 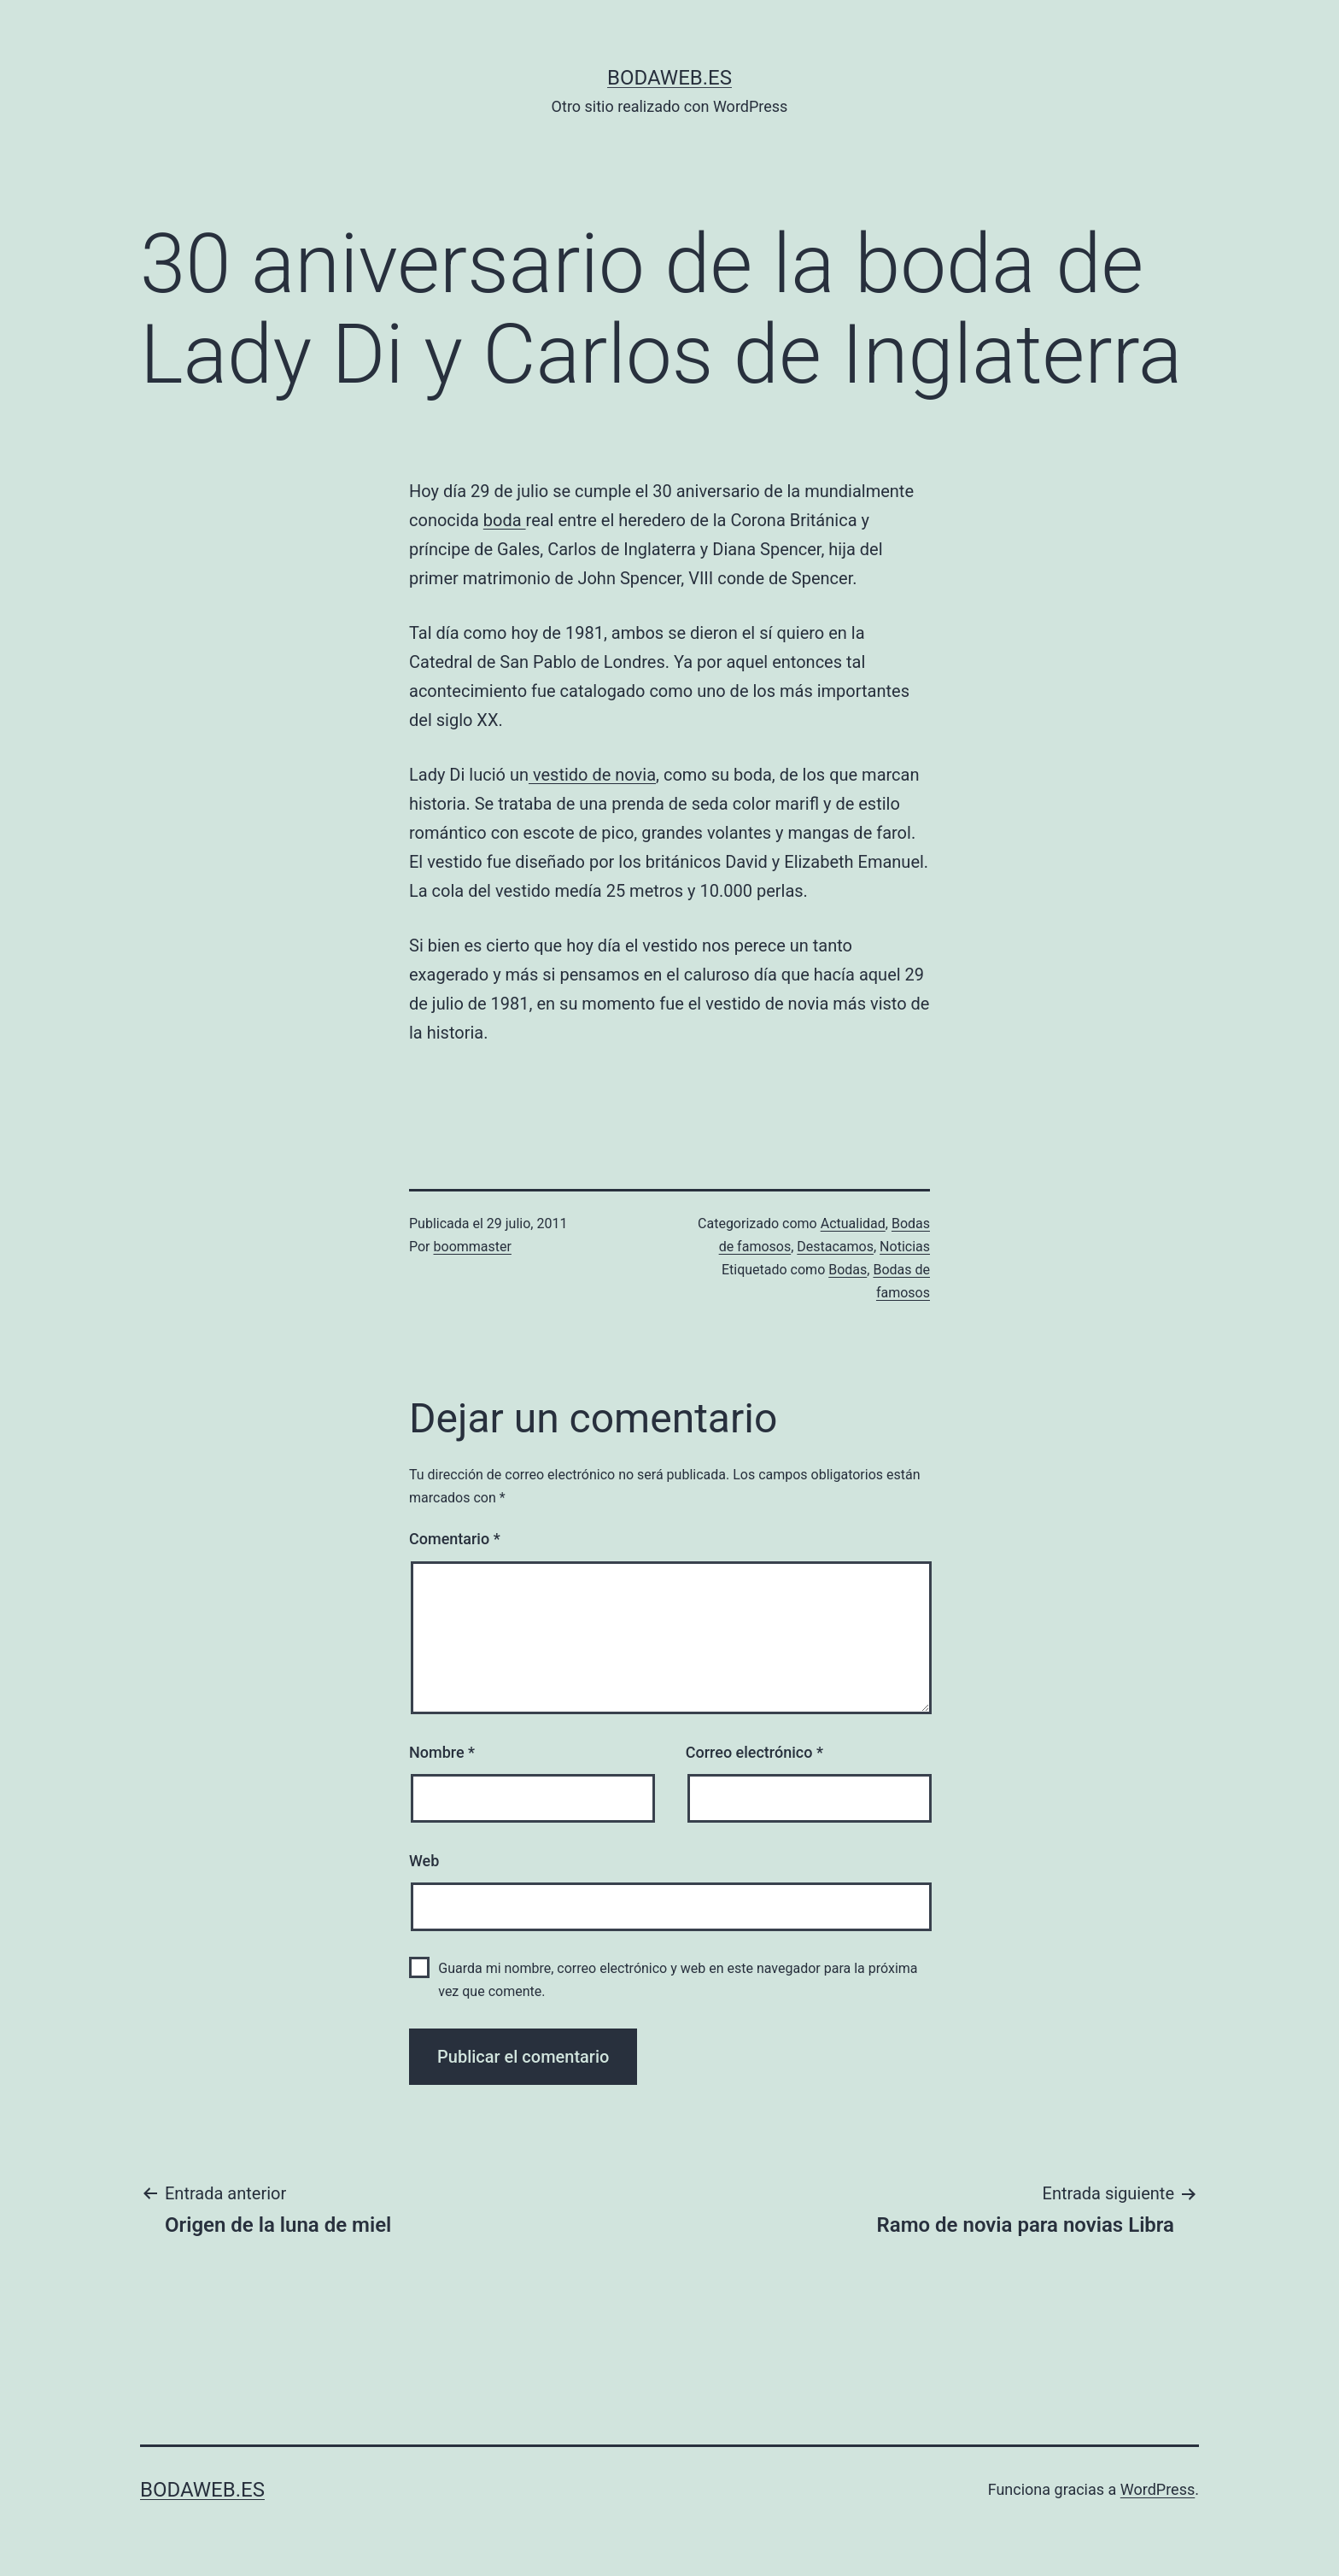 I want to click on Noticias, so click(x=905, y=1246).